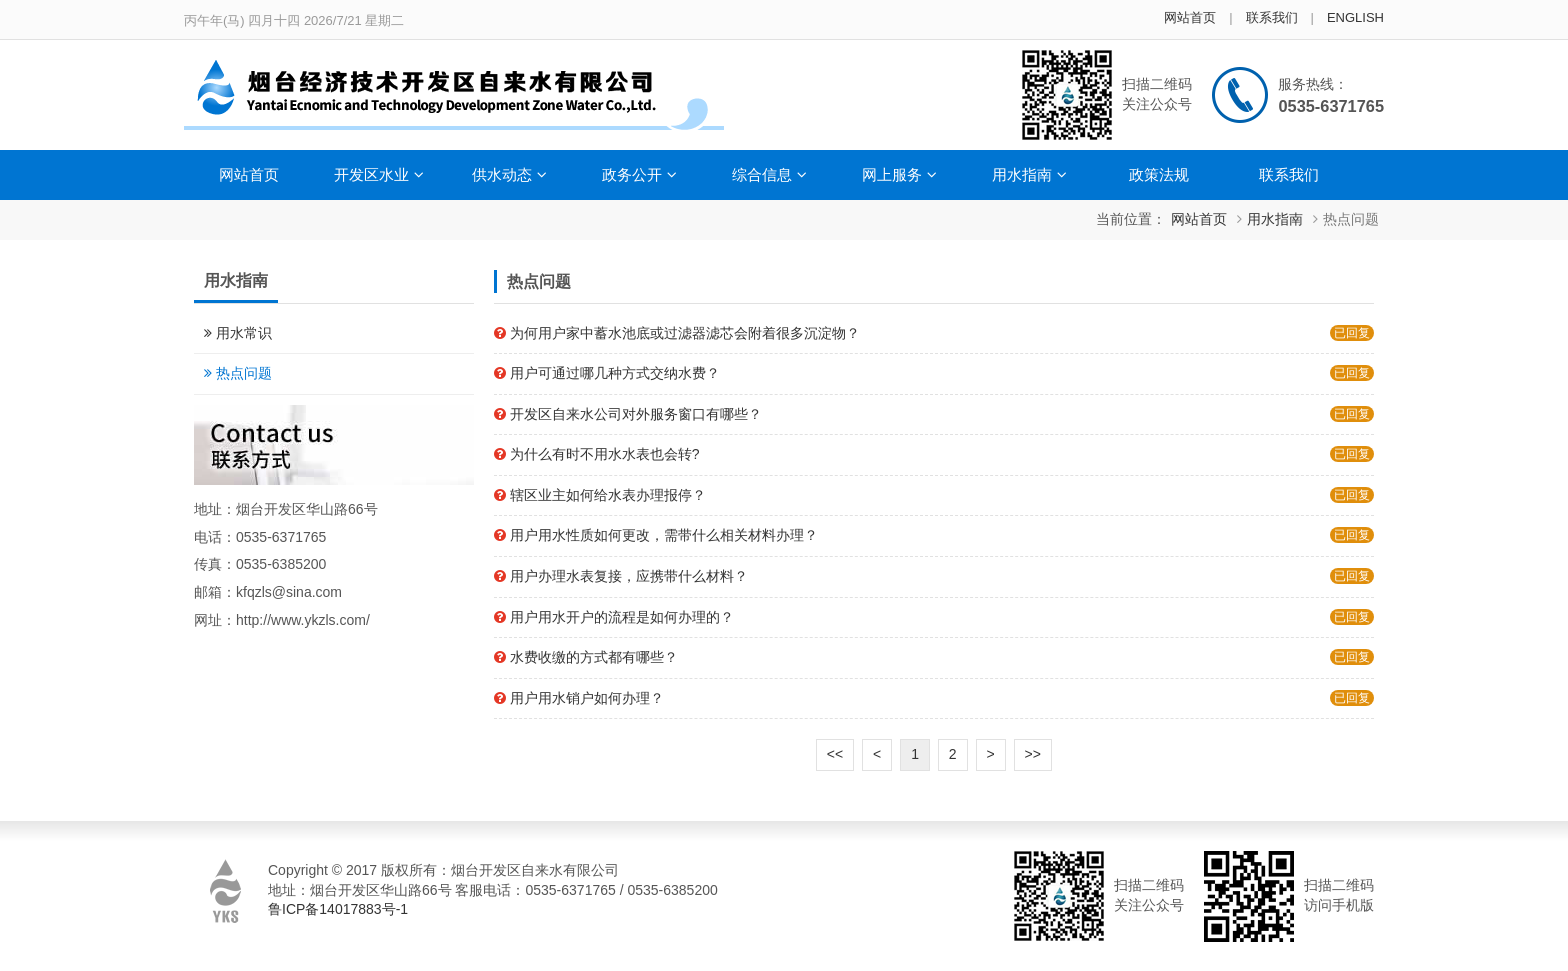 The height and width of the screenshot is (971, 1568). I want to click on 开发区水业, so click(379, 174).